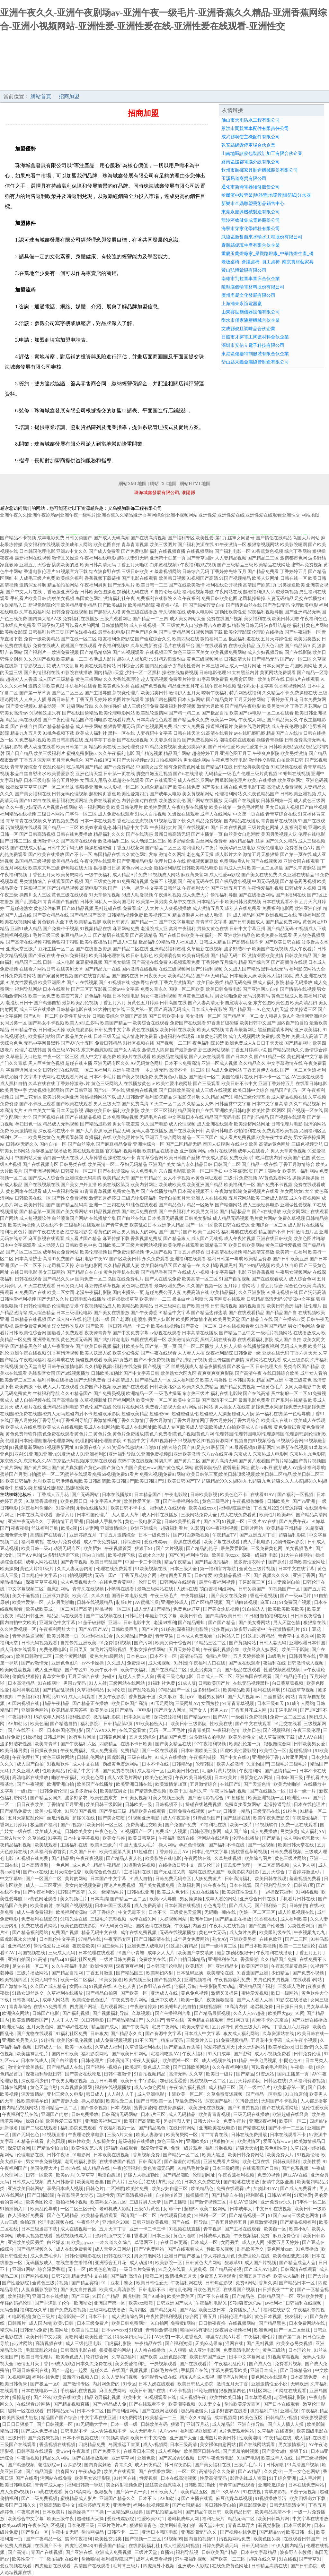 Image resolution: width=329 pixels, height=2576 pixels. I want to click on 三级毛片在线, so click(142, 2181).